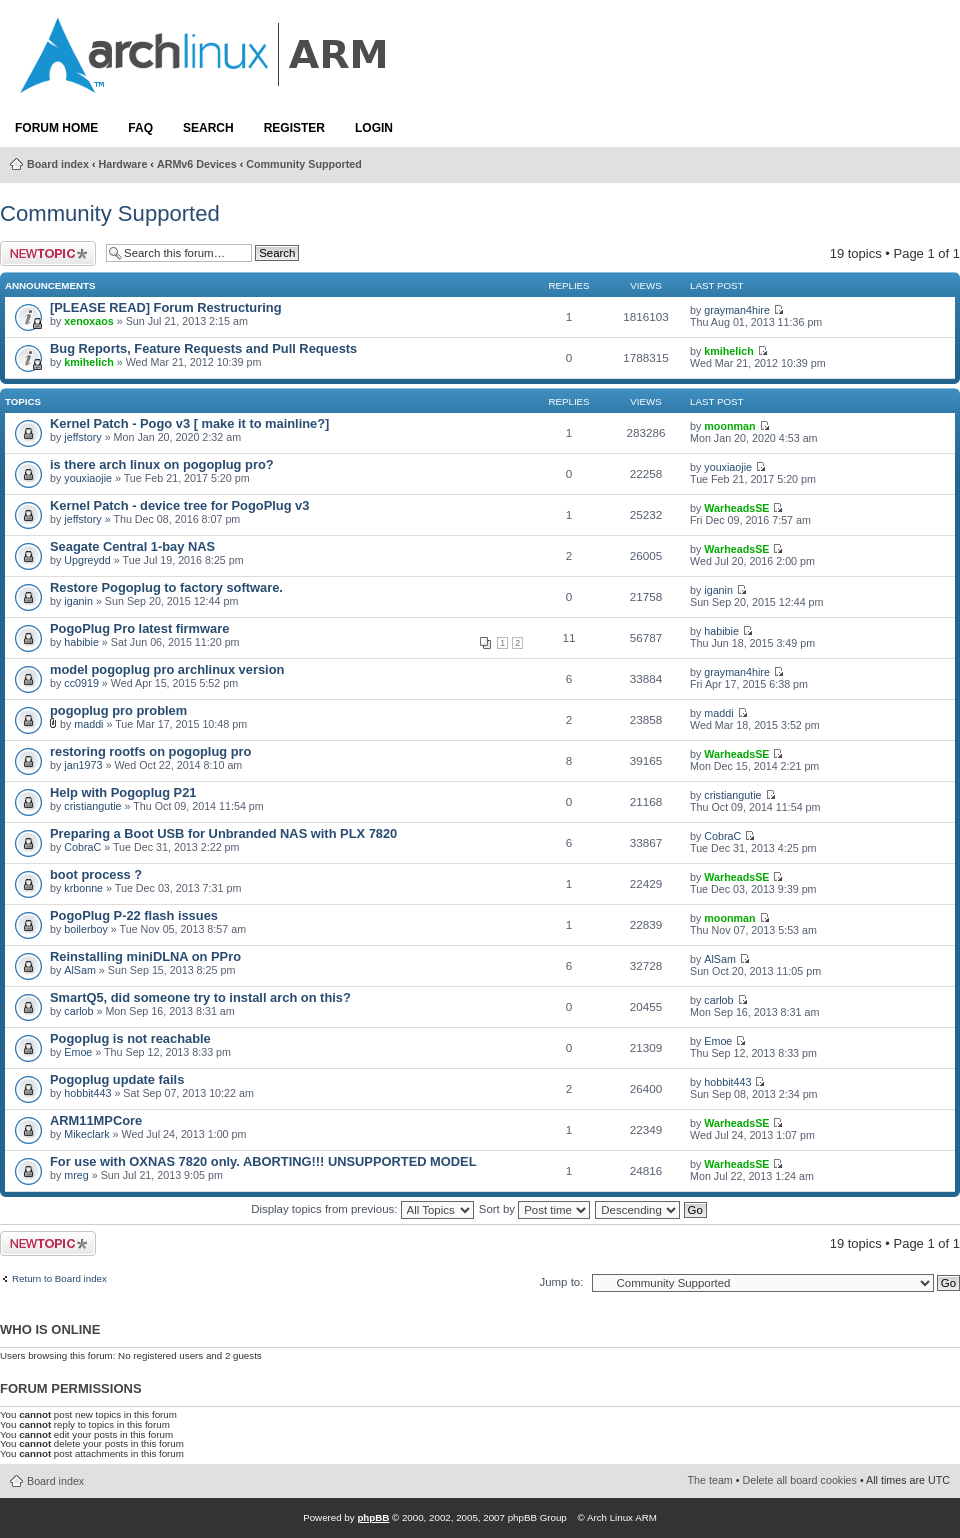 This screenshot has width=960, height=1538. What do you see at coordinates (208, 128) in the screenshot?
I see `Search` at bounding box center [208, 128].